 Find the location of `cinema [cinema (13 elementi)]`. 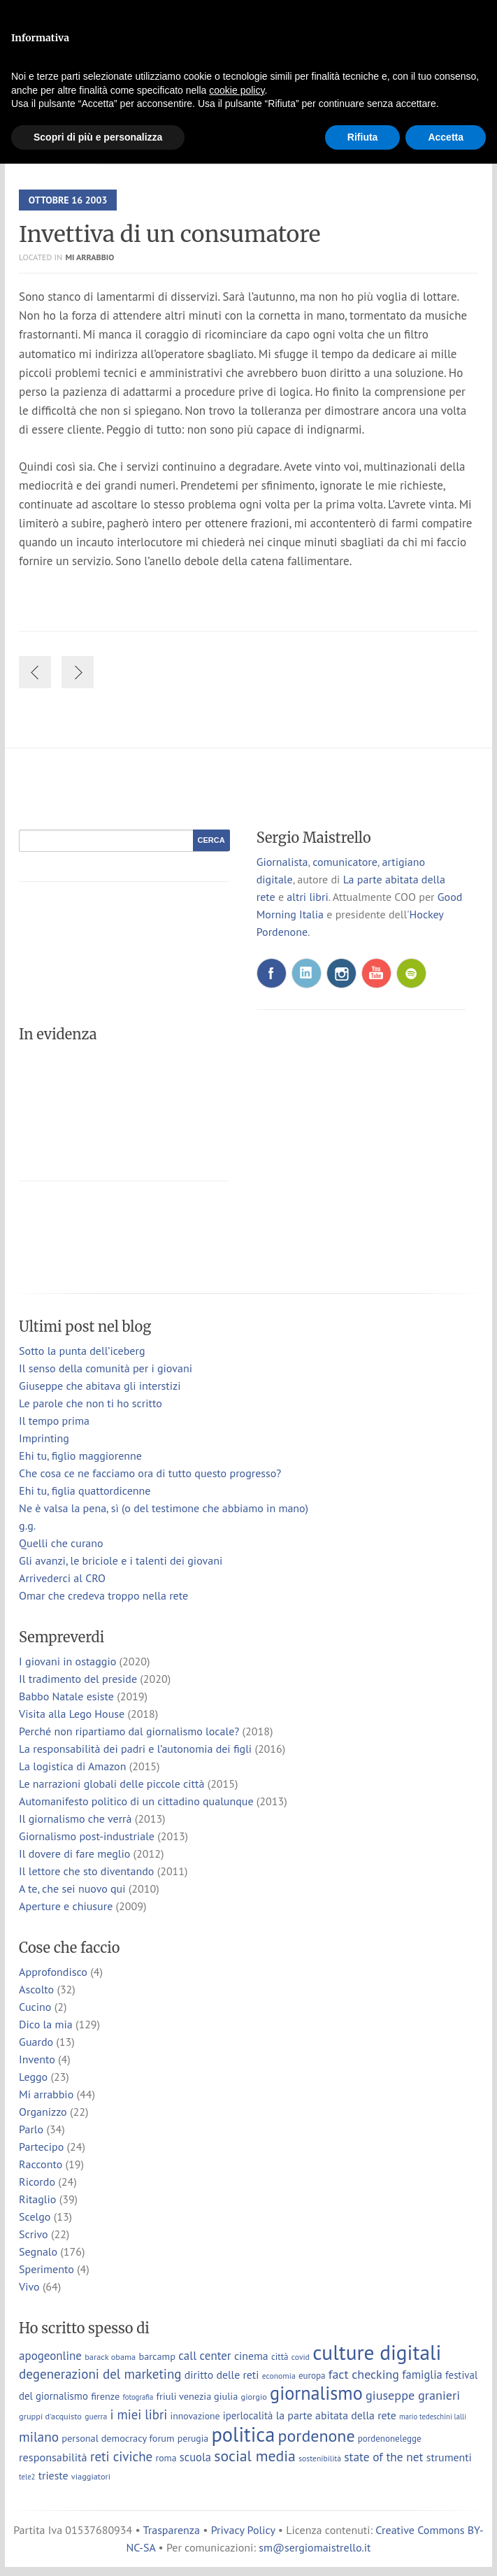

cinema [cinema (13 elementi)] is located at coordinates (251, 2356).